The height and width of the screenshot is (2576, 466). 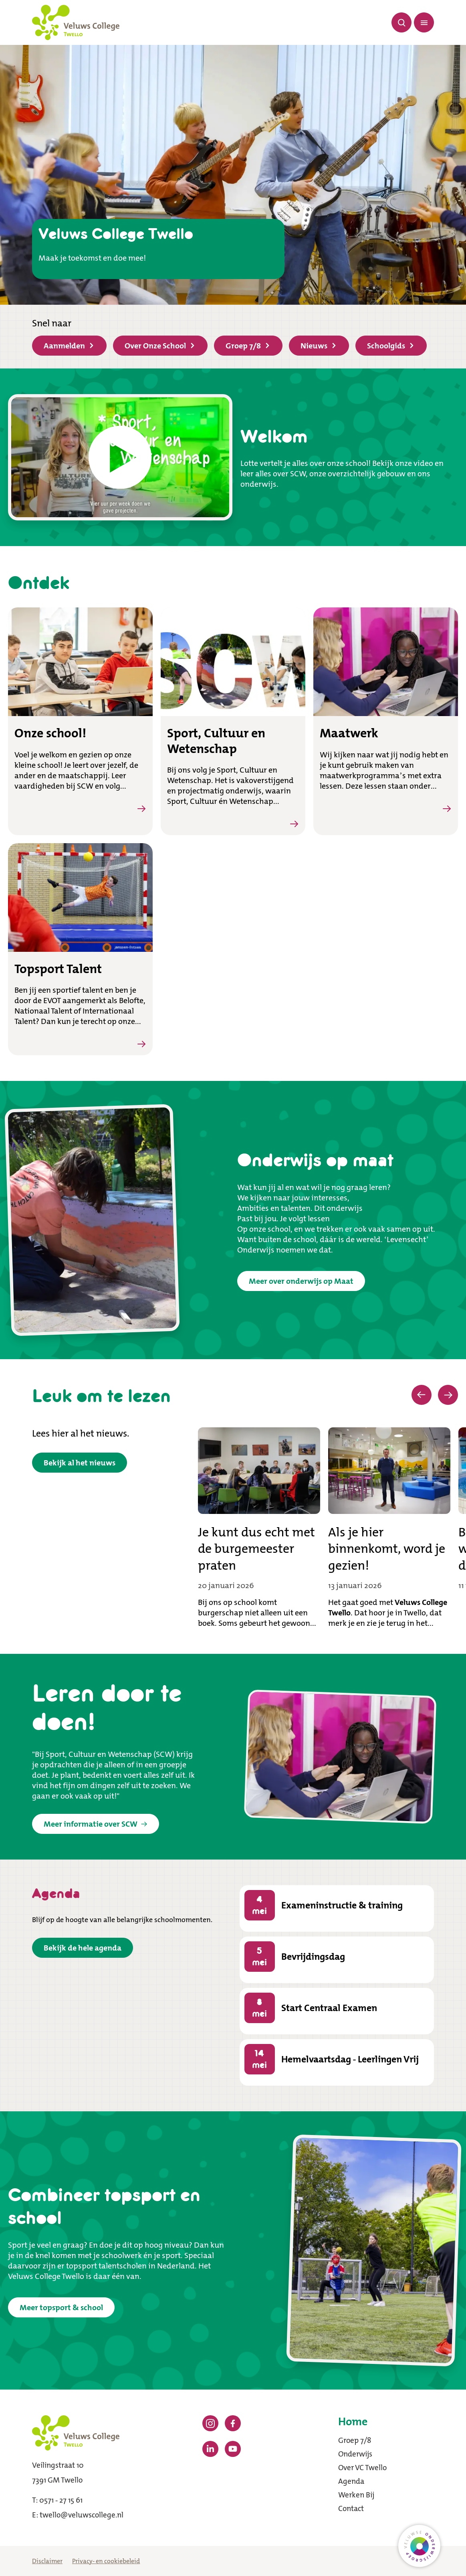 What do you see at coordinates (352, 2422) in the screenshot?
I see `Home` at bounding box center [352, 2422].